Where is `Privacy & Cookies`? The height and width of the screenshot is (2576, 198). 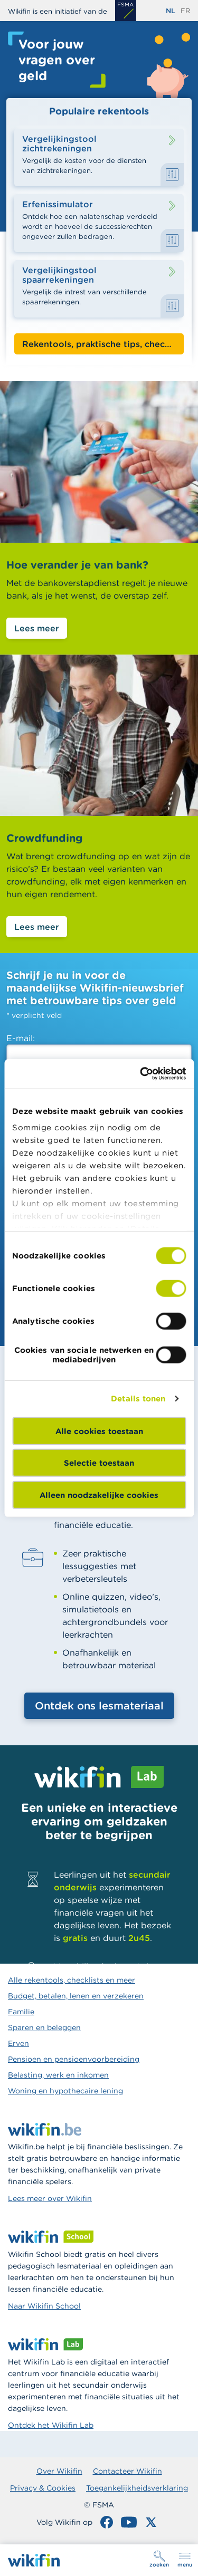 Privacy & Cookies is located at coordinates (43, 2488).